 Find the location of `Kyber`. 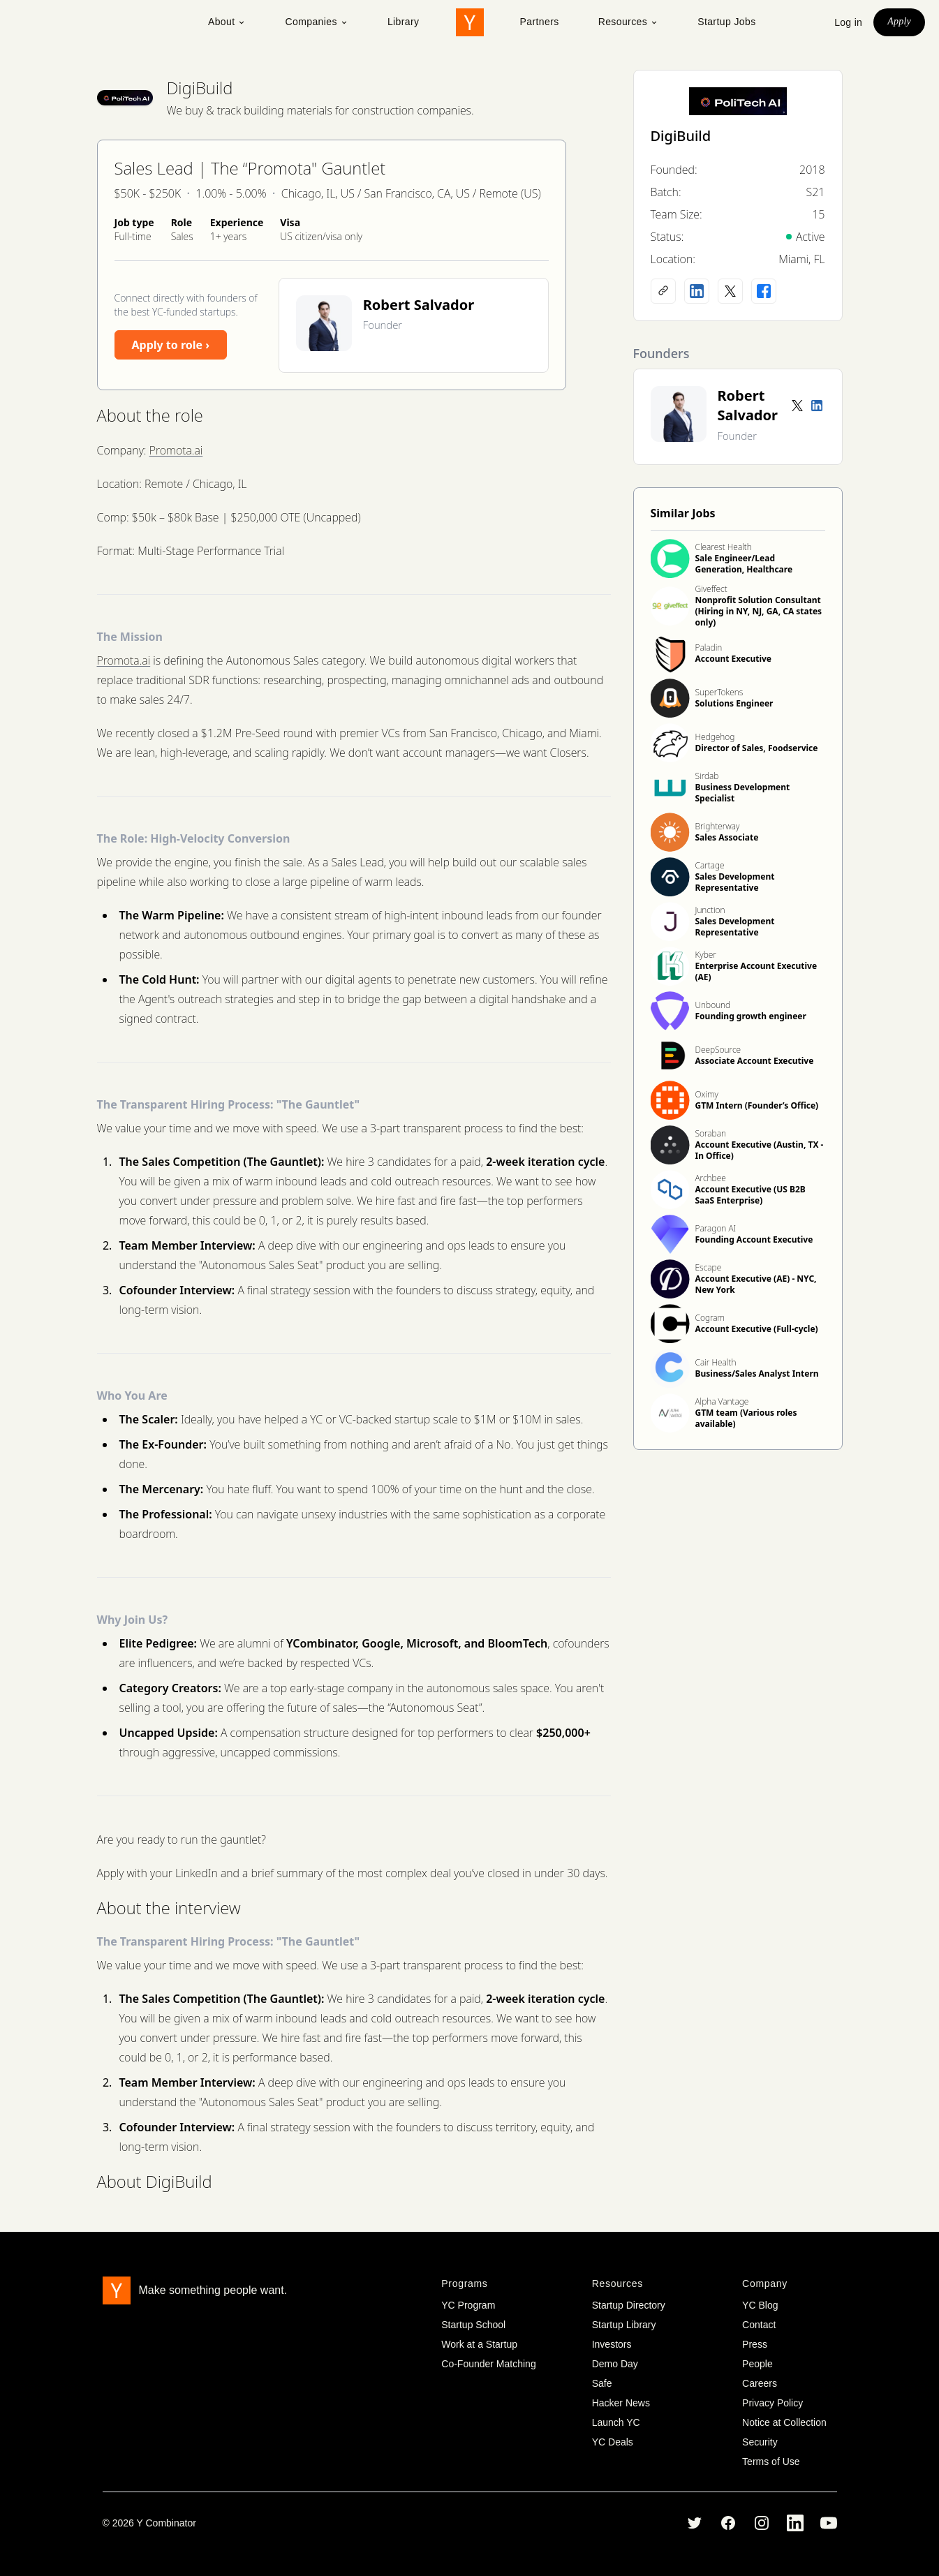

Kyber is located at coordinates (705, 955).